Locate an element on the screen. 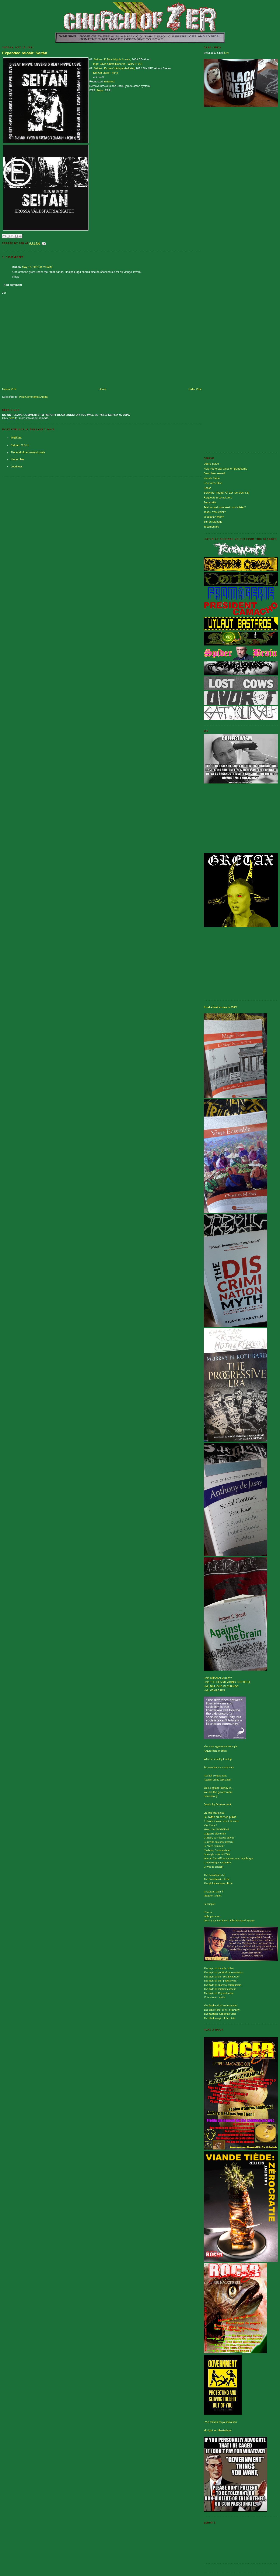 This screenshot has width=280, height=2576. Le mythe du service public is located at coordinates (220, 1817).